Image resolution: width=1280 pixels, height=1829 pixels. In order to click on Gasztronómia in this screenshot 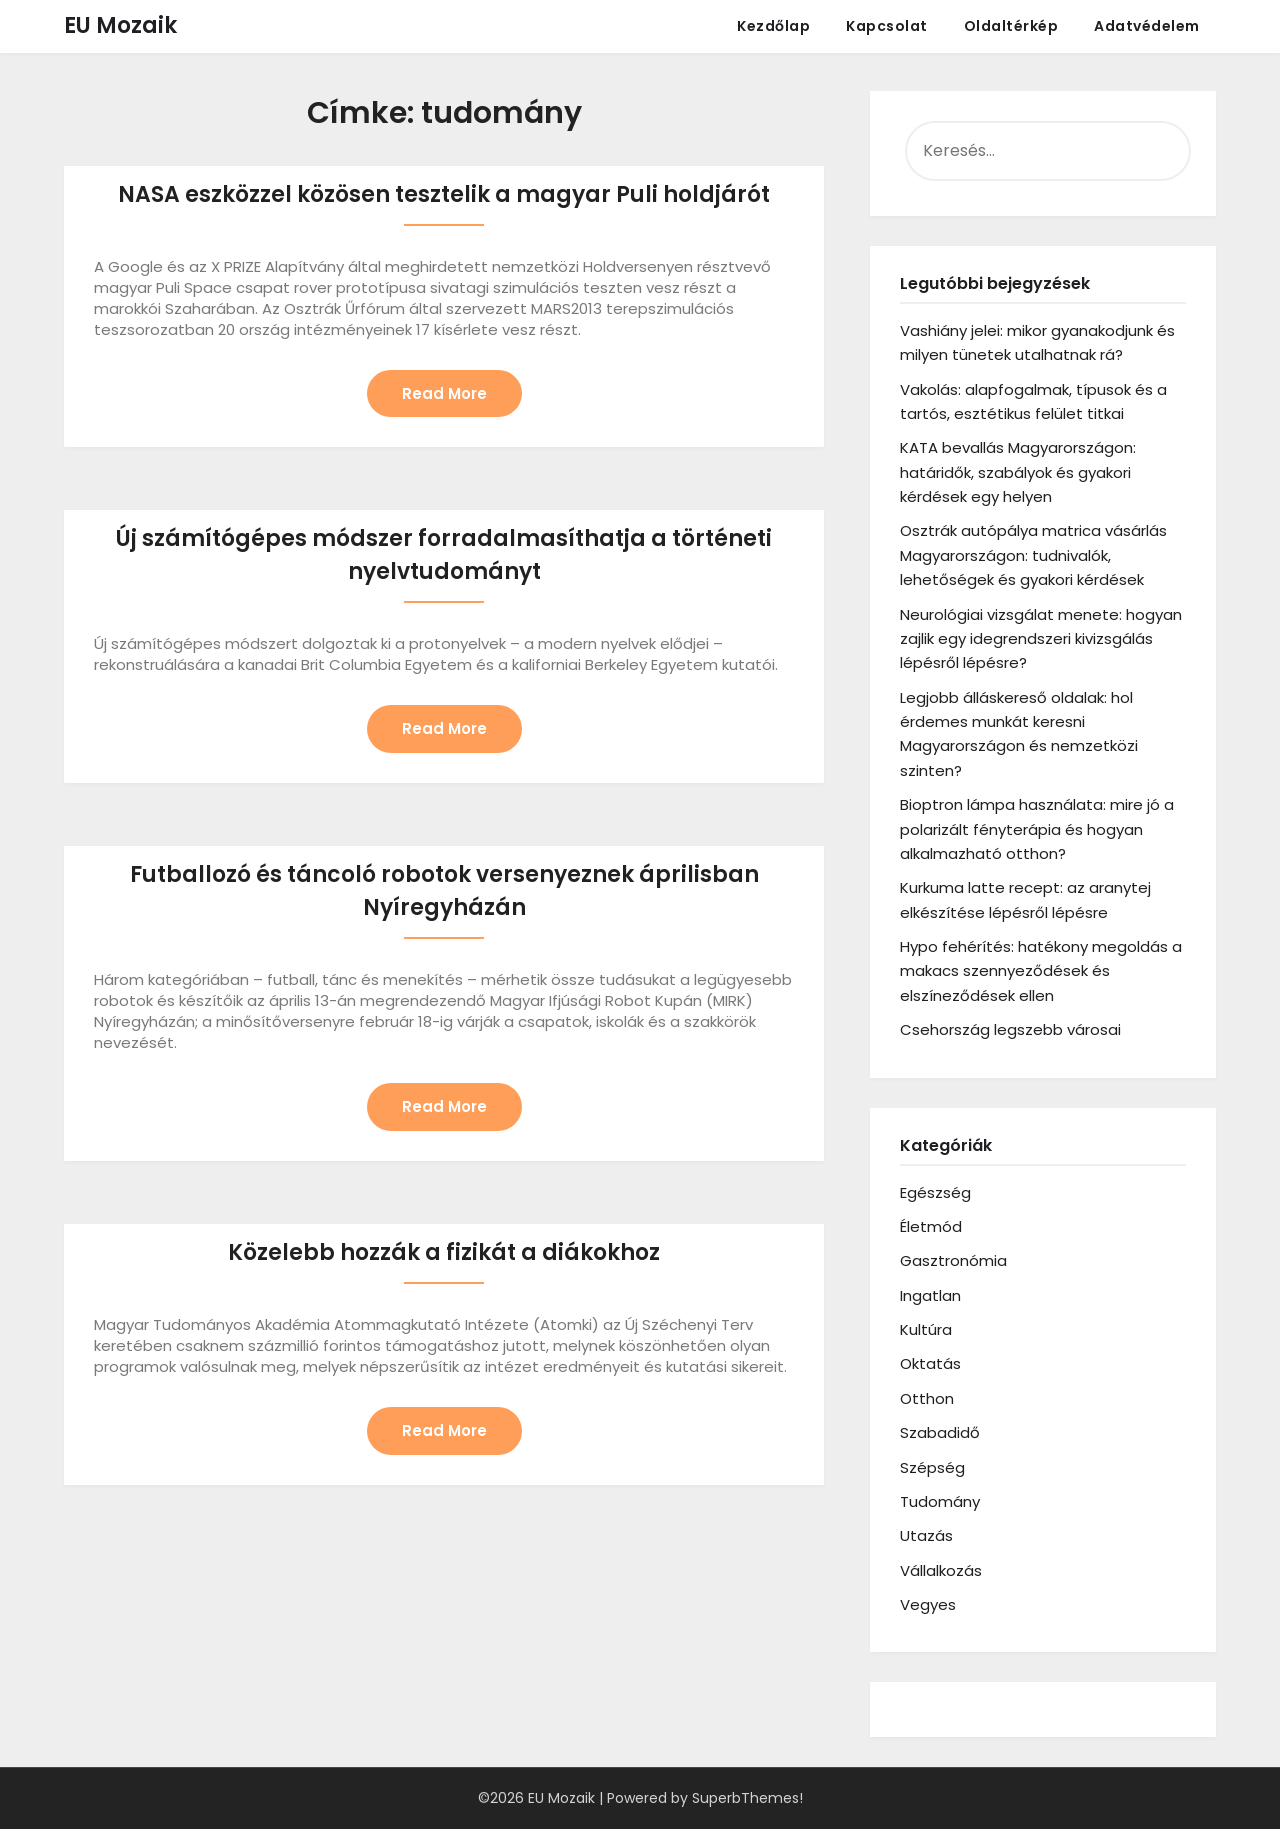, I will do `click(953, 1260)`.